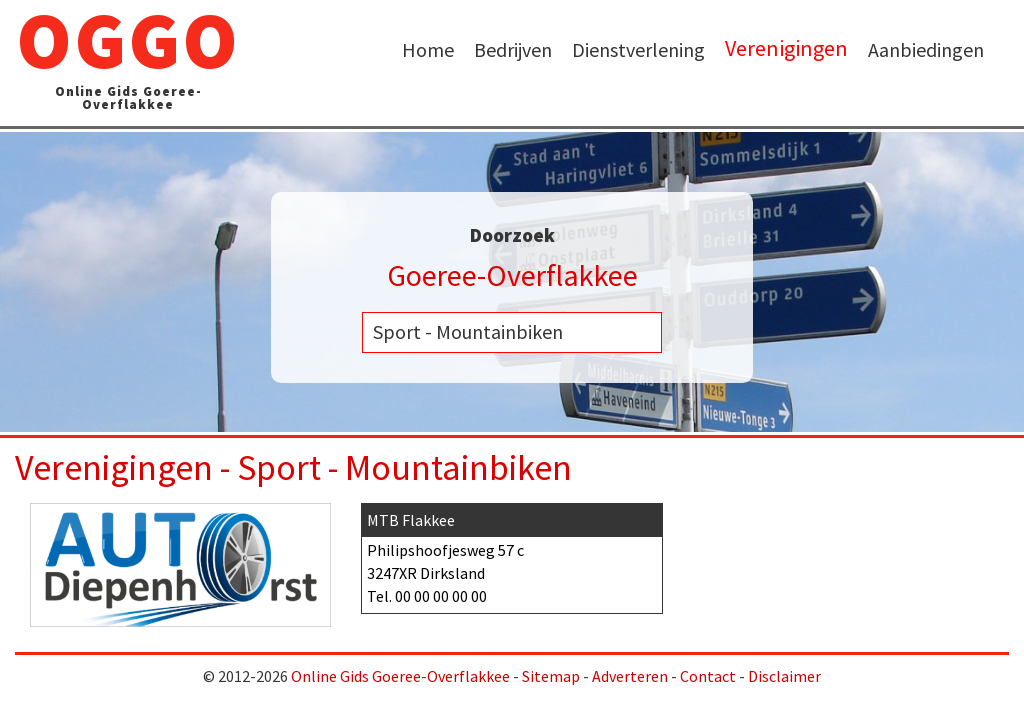 The width and height of the screenshot is (1024, 720). Describe the element at coordinates (428, 49) in the screenshot. I see `Home` at that location.